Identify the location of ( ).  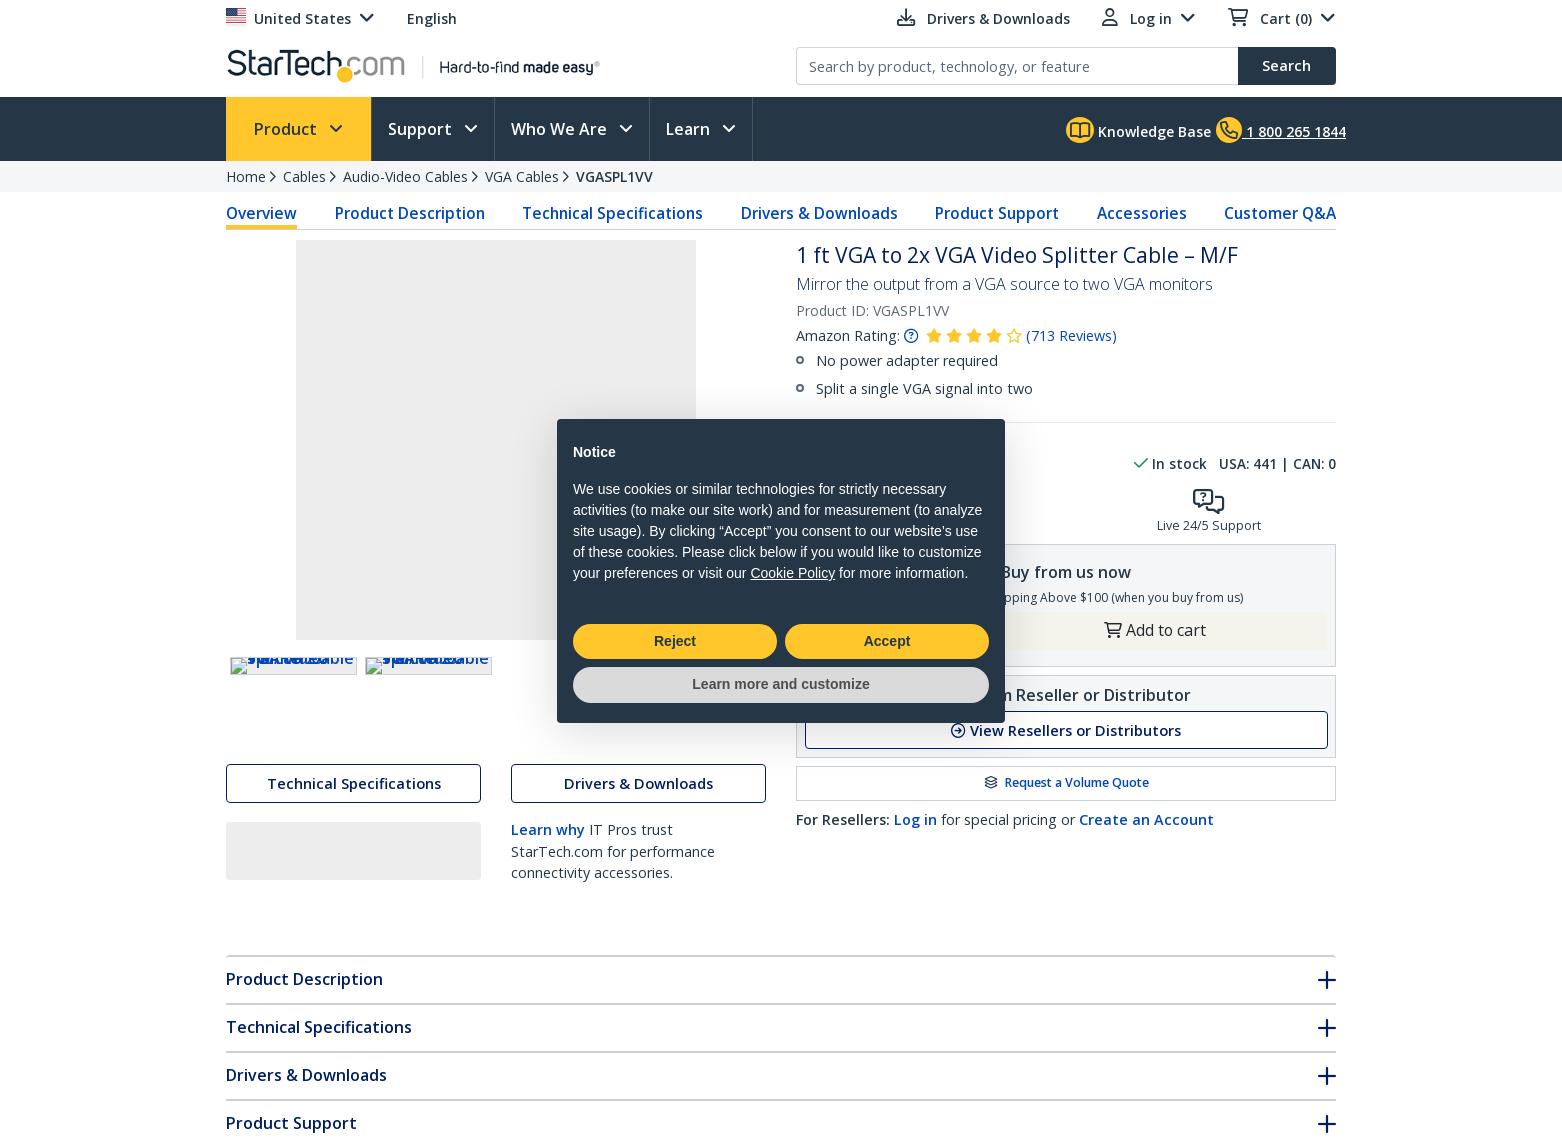
(1071, 335).